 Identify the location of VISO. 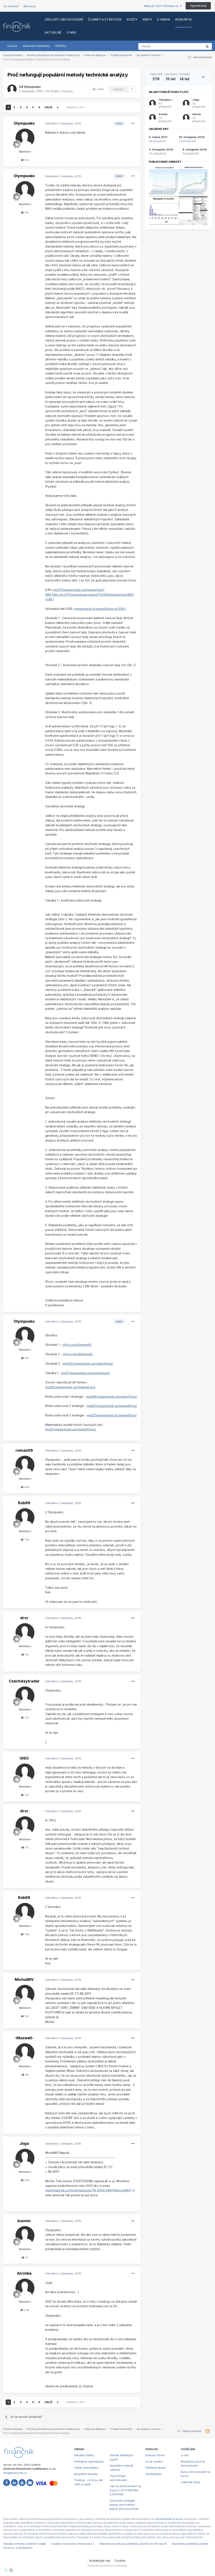
(24, 1758).